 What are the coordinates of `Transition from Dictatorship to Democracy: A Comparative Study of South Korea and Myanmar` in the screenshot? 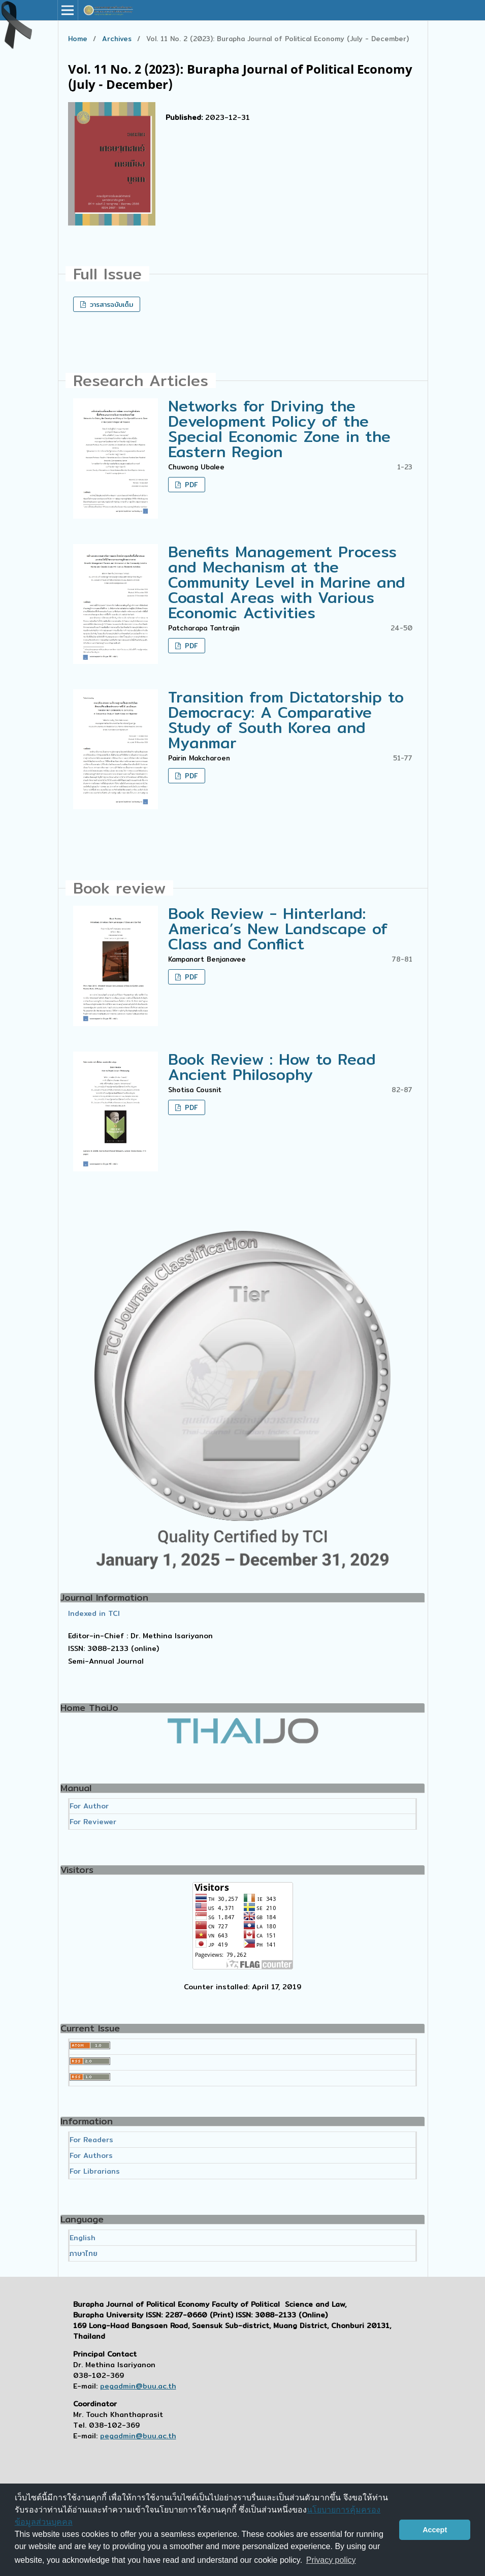 It's located at (286, 720).